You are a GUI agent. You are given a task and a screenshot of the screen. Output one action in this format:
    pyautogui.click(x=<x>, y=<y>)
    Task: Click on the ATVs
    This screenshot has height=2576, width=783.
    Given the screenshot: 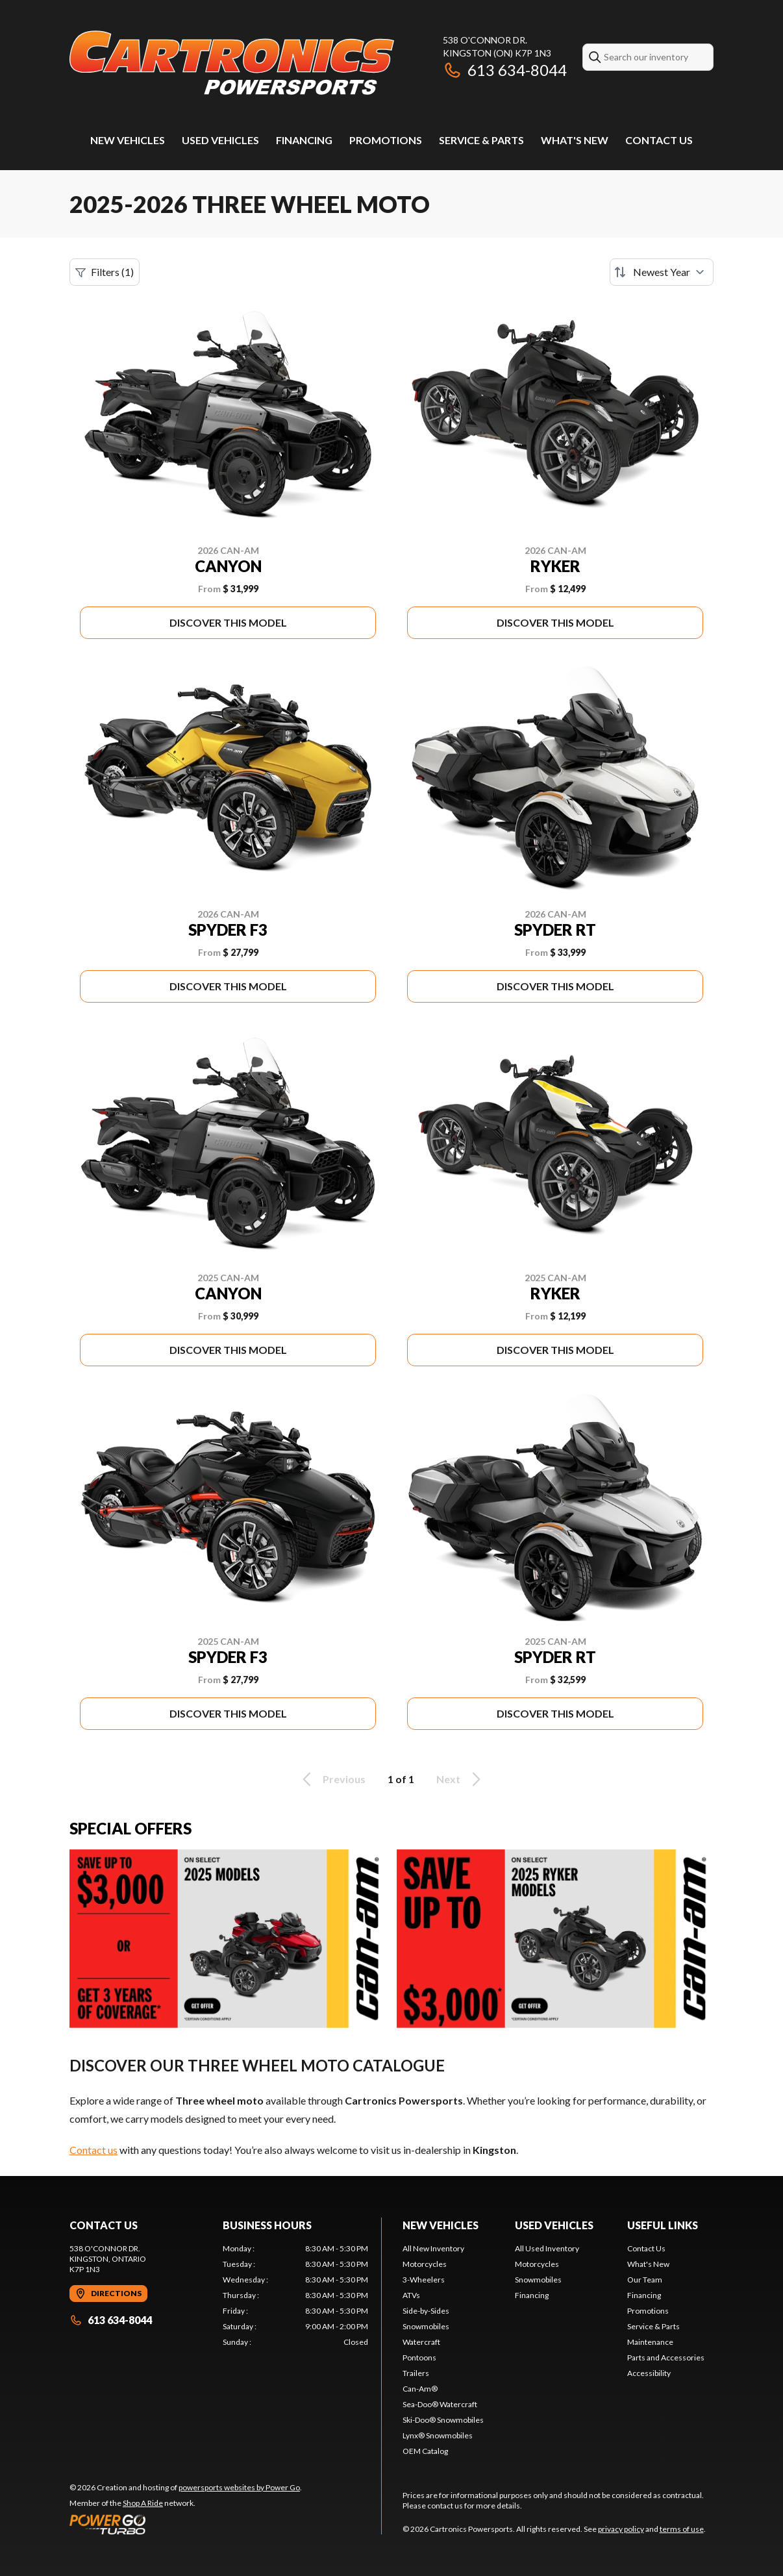 What is the action you would take?
    pyautogui.click(x=411, y=2295)
    